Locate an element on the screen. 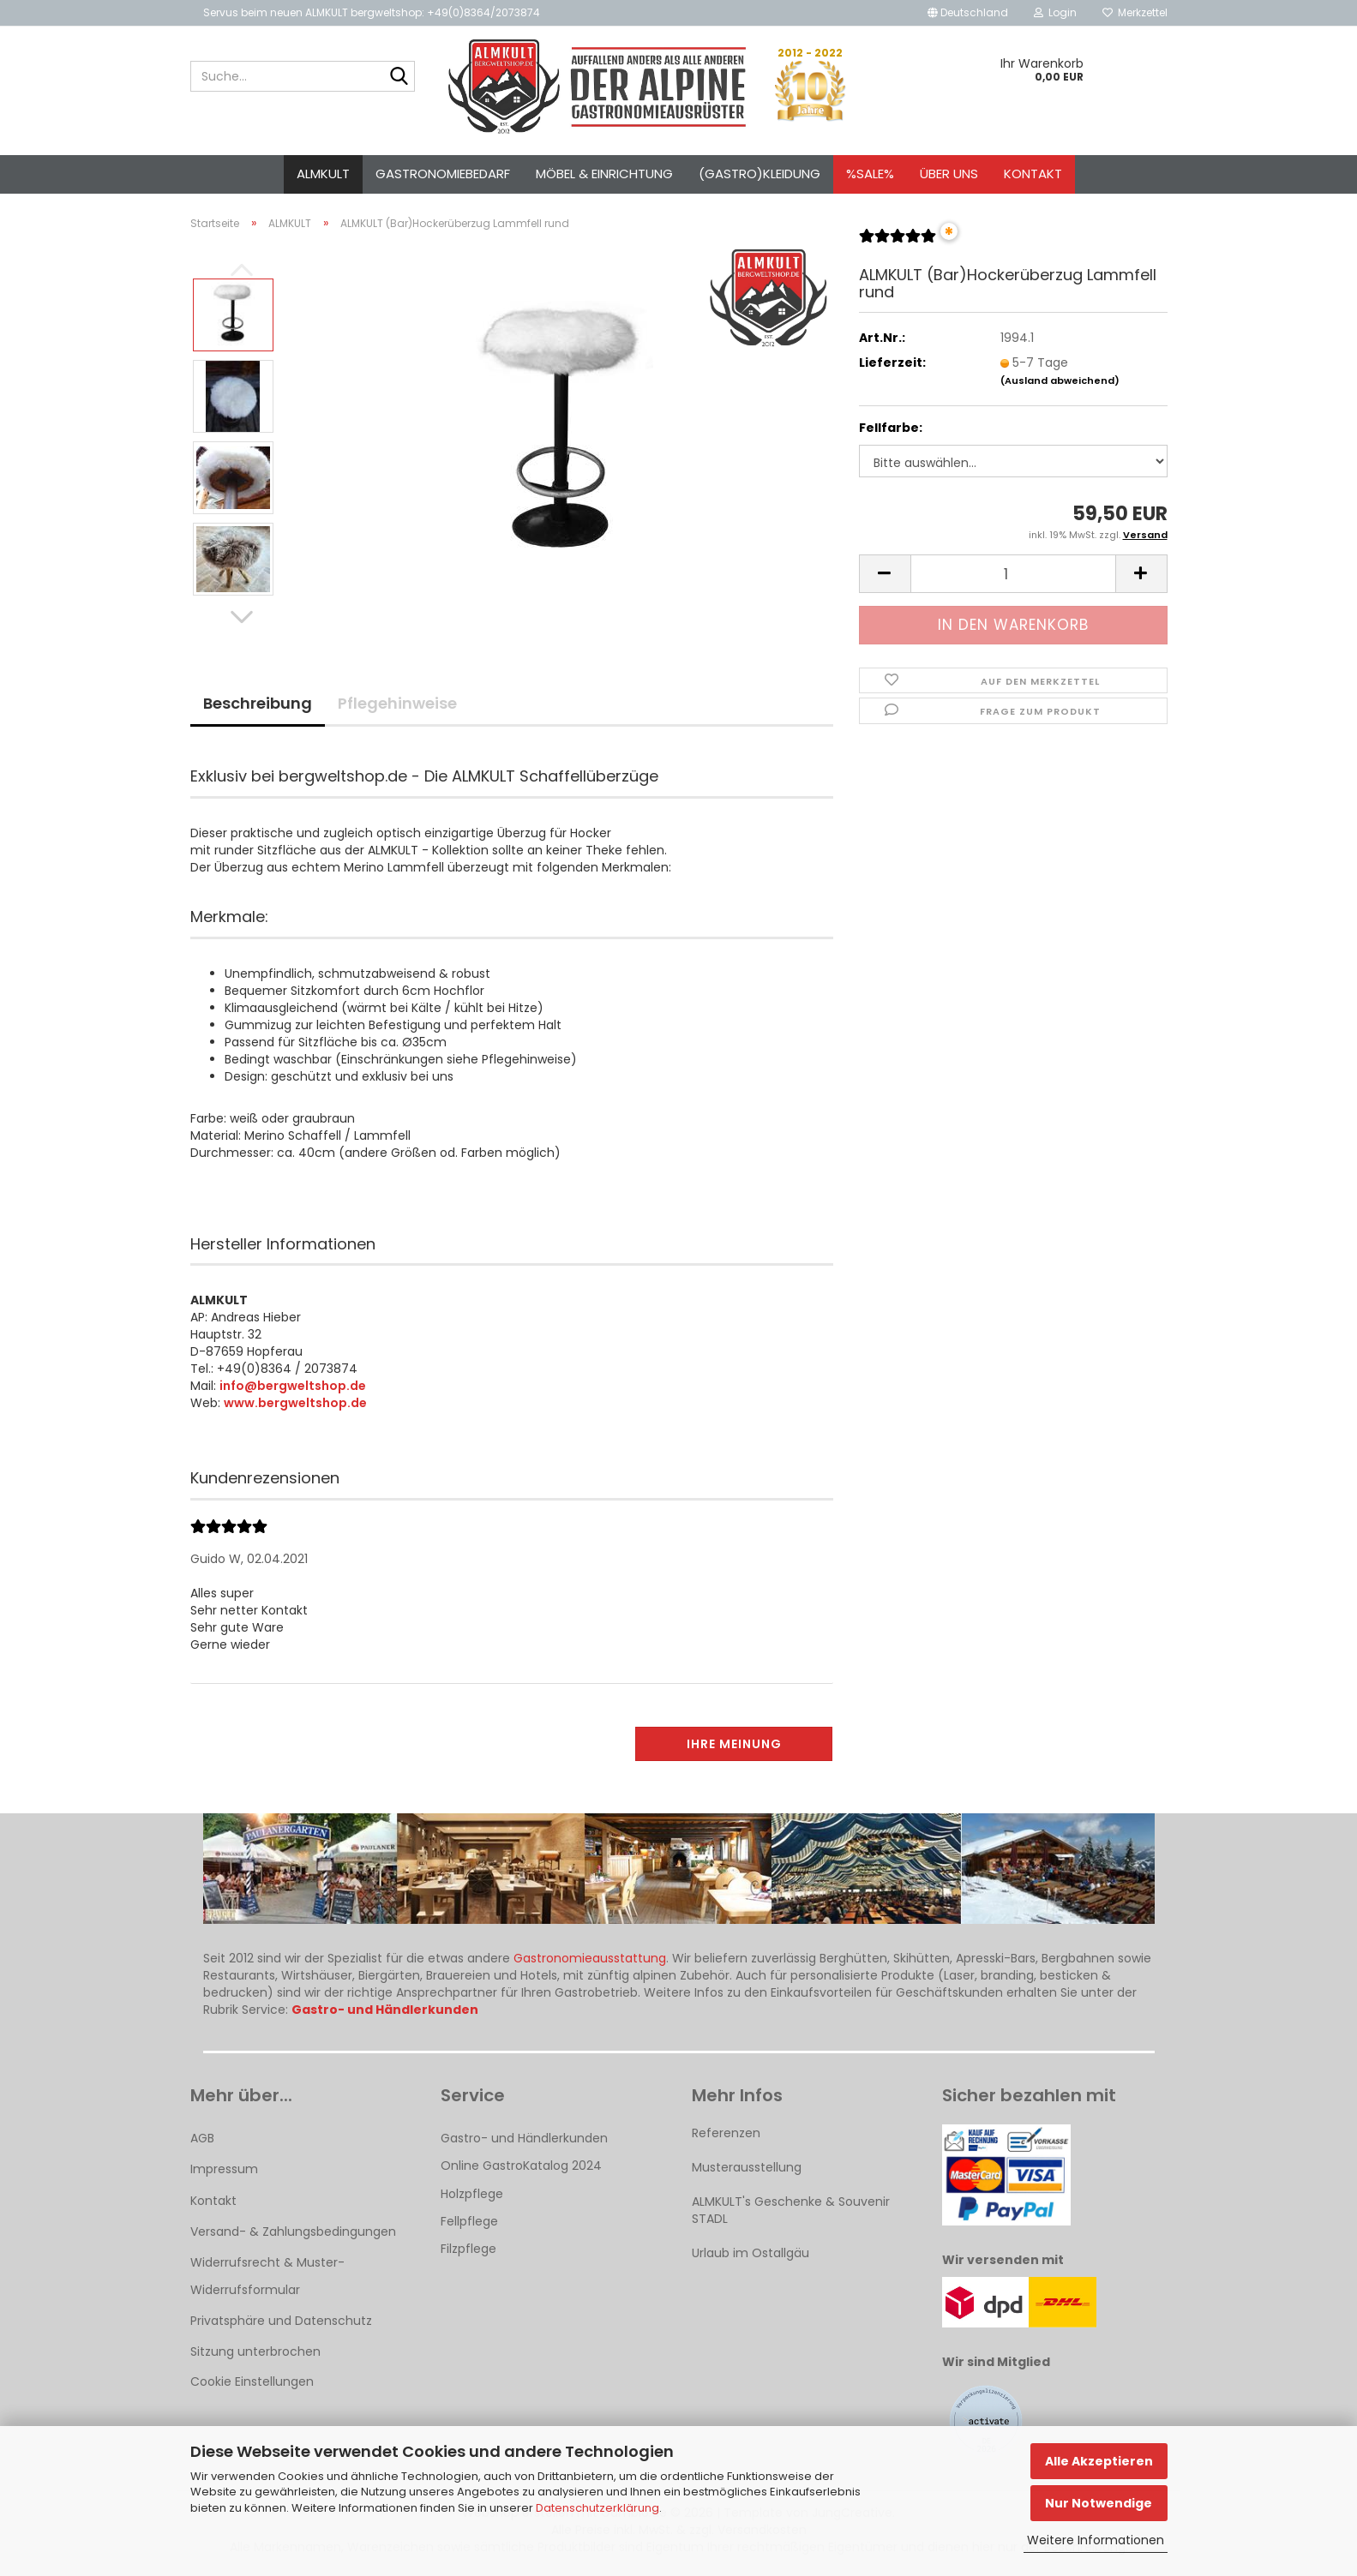 This screenshot has height=2576, width=1357. Nur Notwendige is located at coordinates (1098, 2503).